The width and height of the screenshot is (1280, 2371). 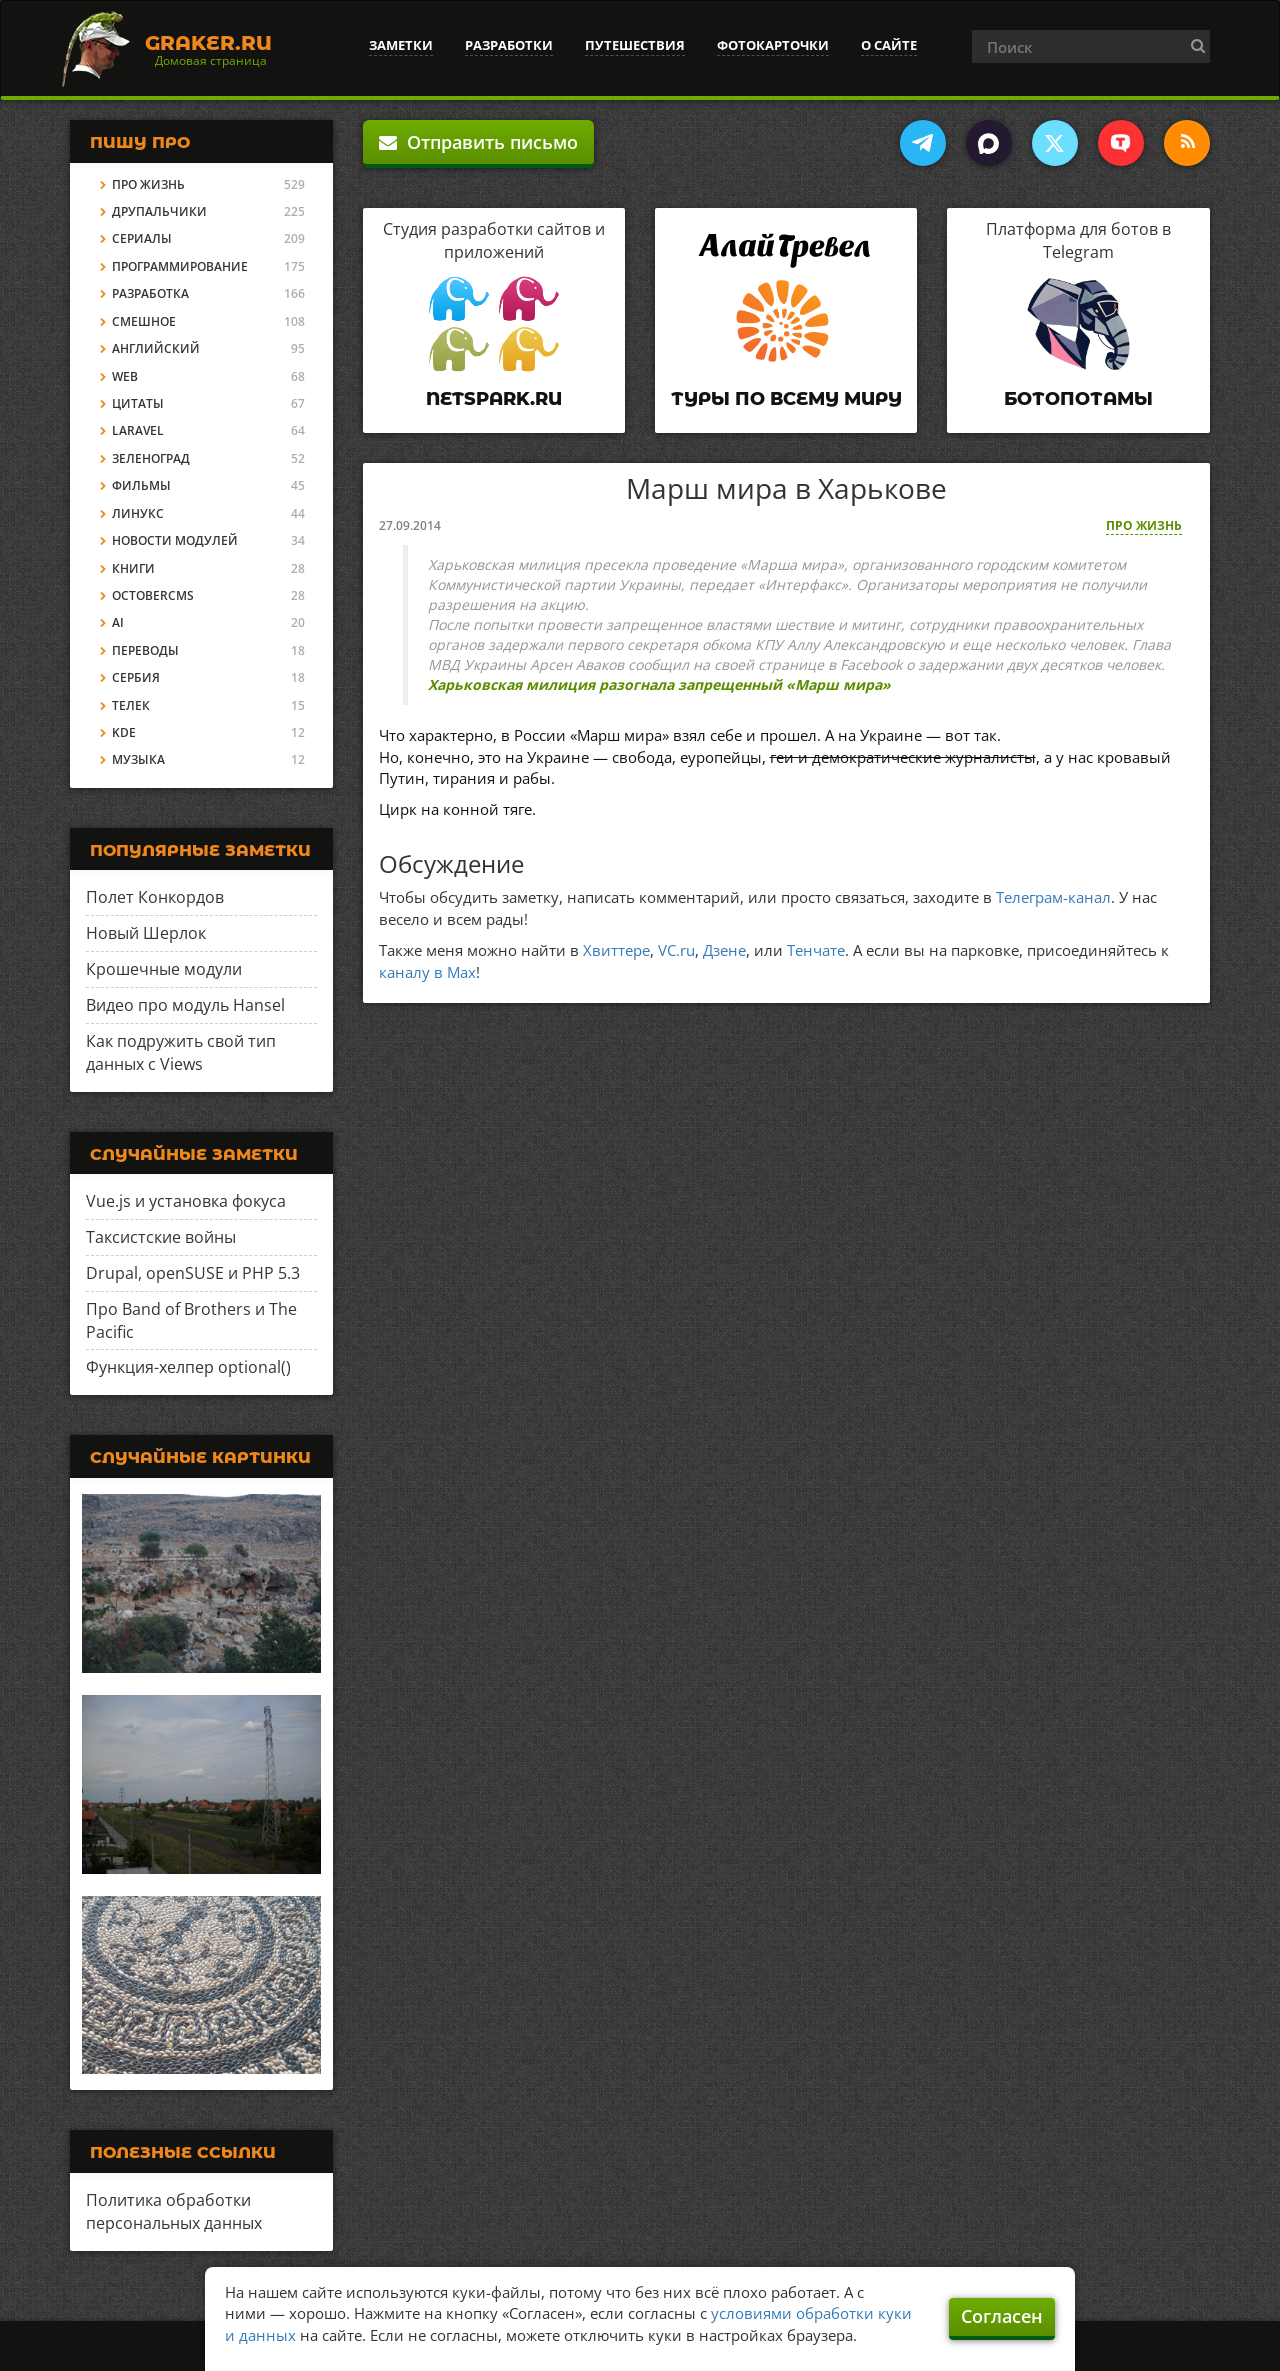 I want to click on Vue.js и установка фокуса, so click(x=186, y=1201).